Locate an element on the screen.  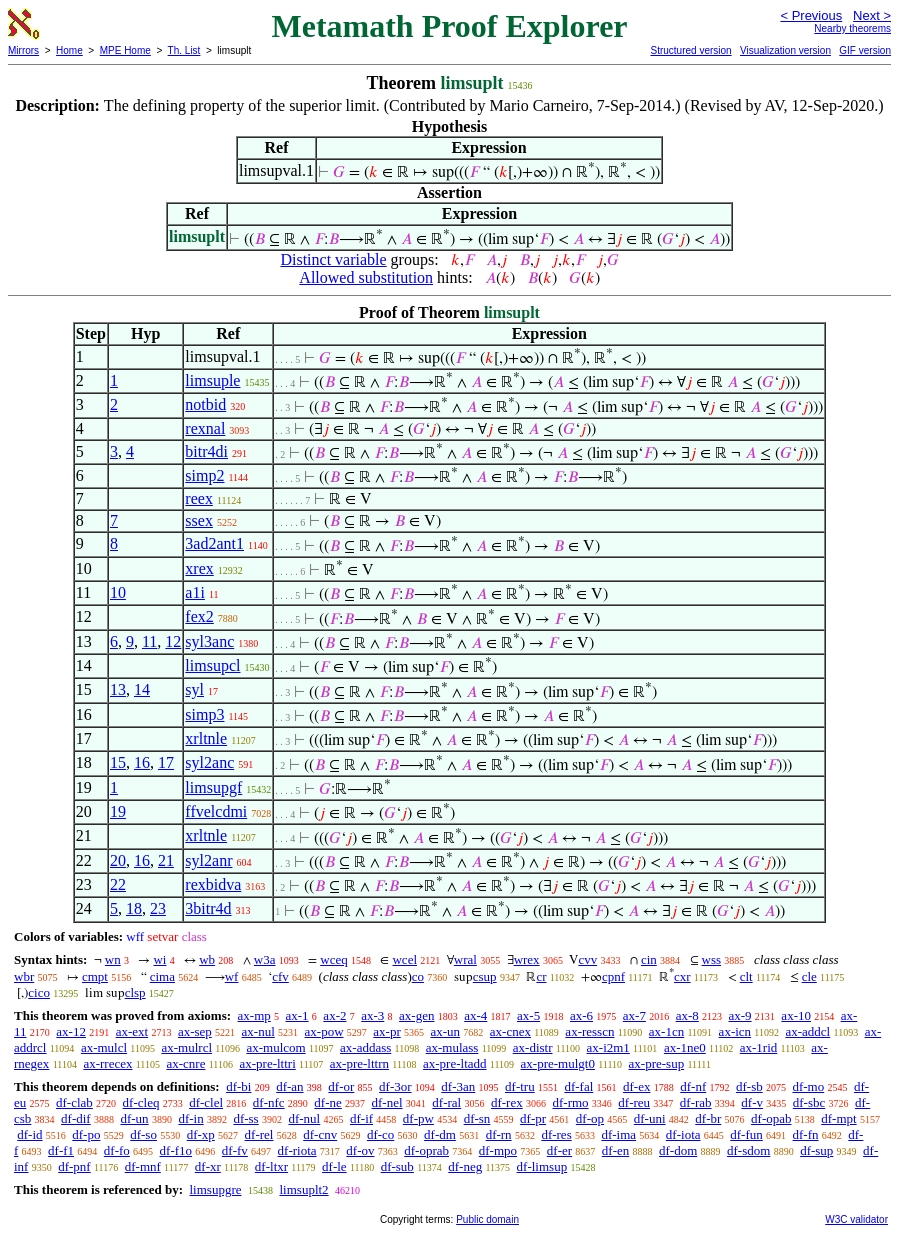
19 is located at coordinates (118, 811).